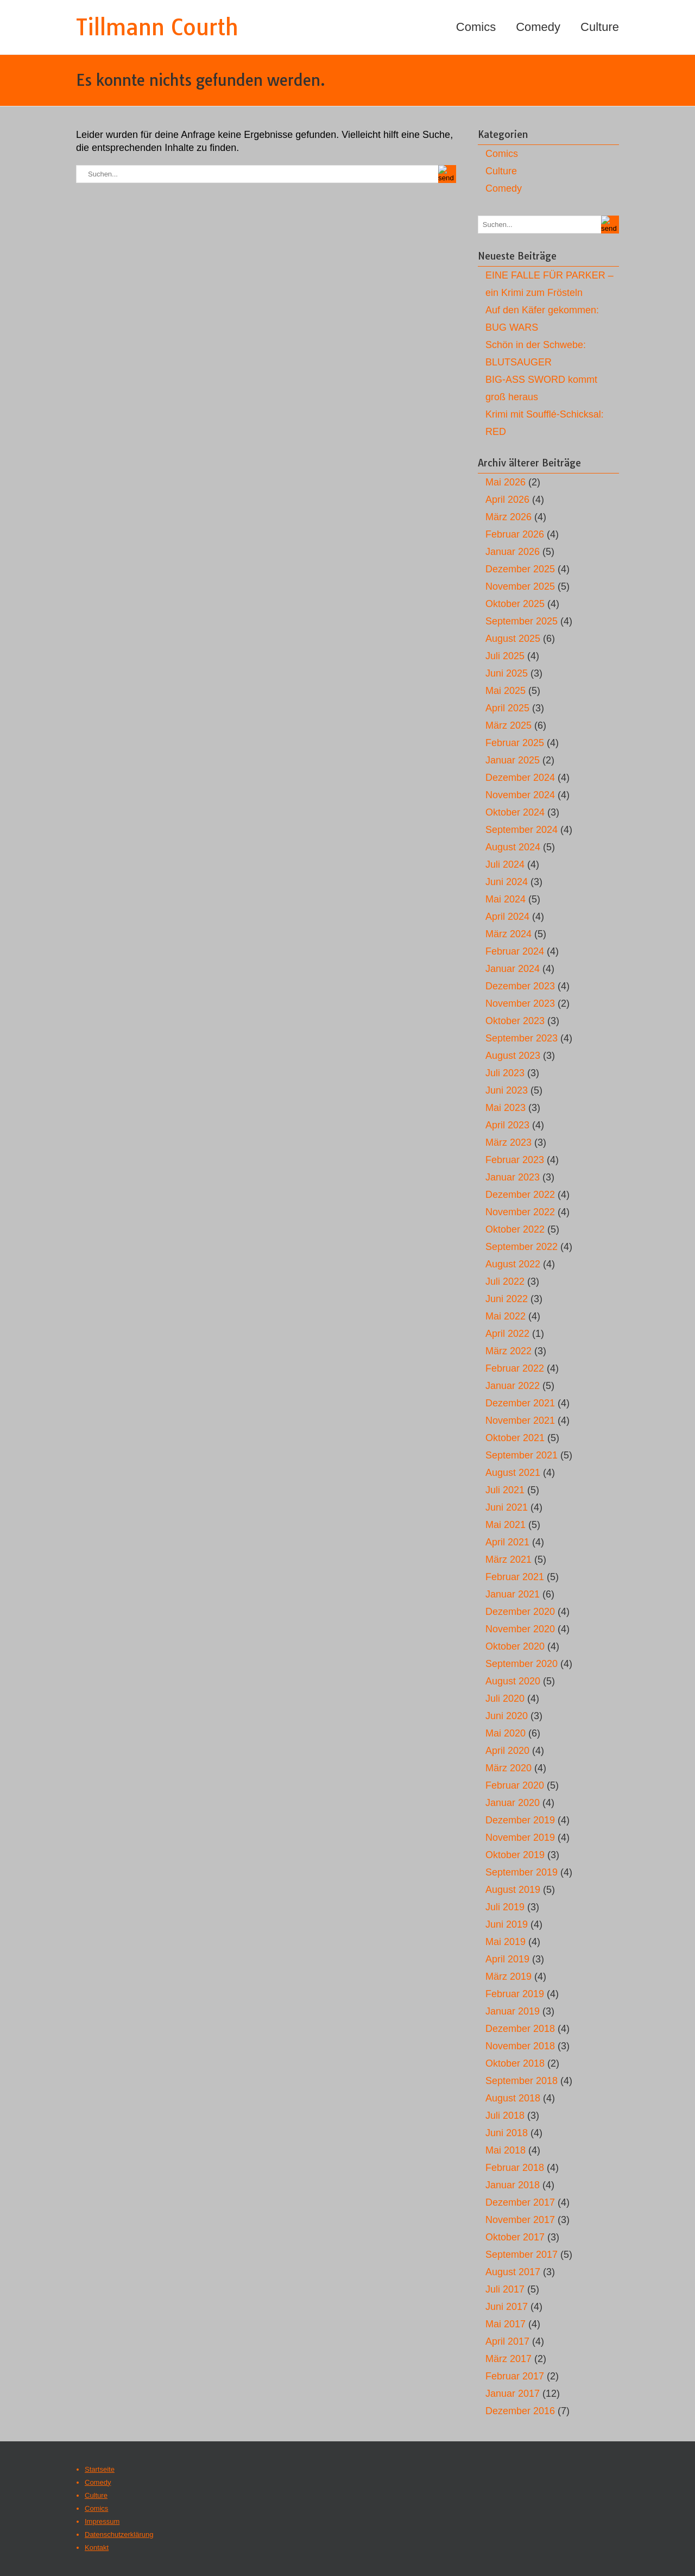 Image resolution: width=695 pixels, height=2576 pixels. Describe the element at coordinates (505, 1073) in the screenshot. I see `Juli 2023` at that location.